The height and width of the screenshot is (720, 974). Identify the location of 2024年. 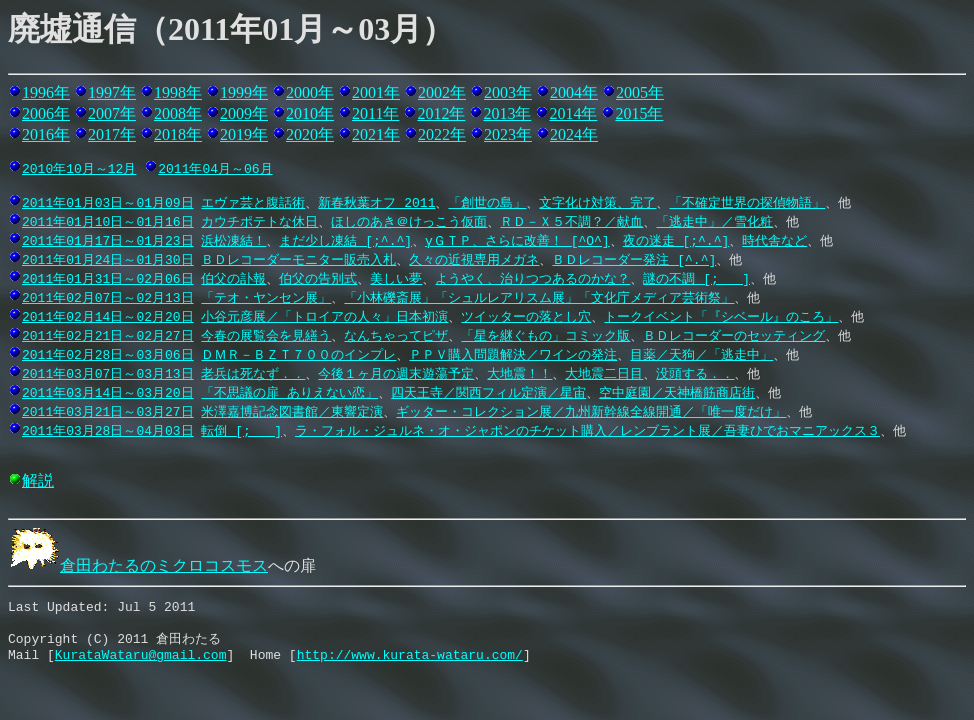
(574, 134).